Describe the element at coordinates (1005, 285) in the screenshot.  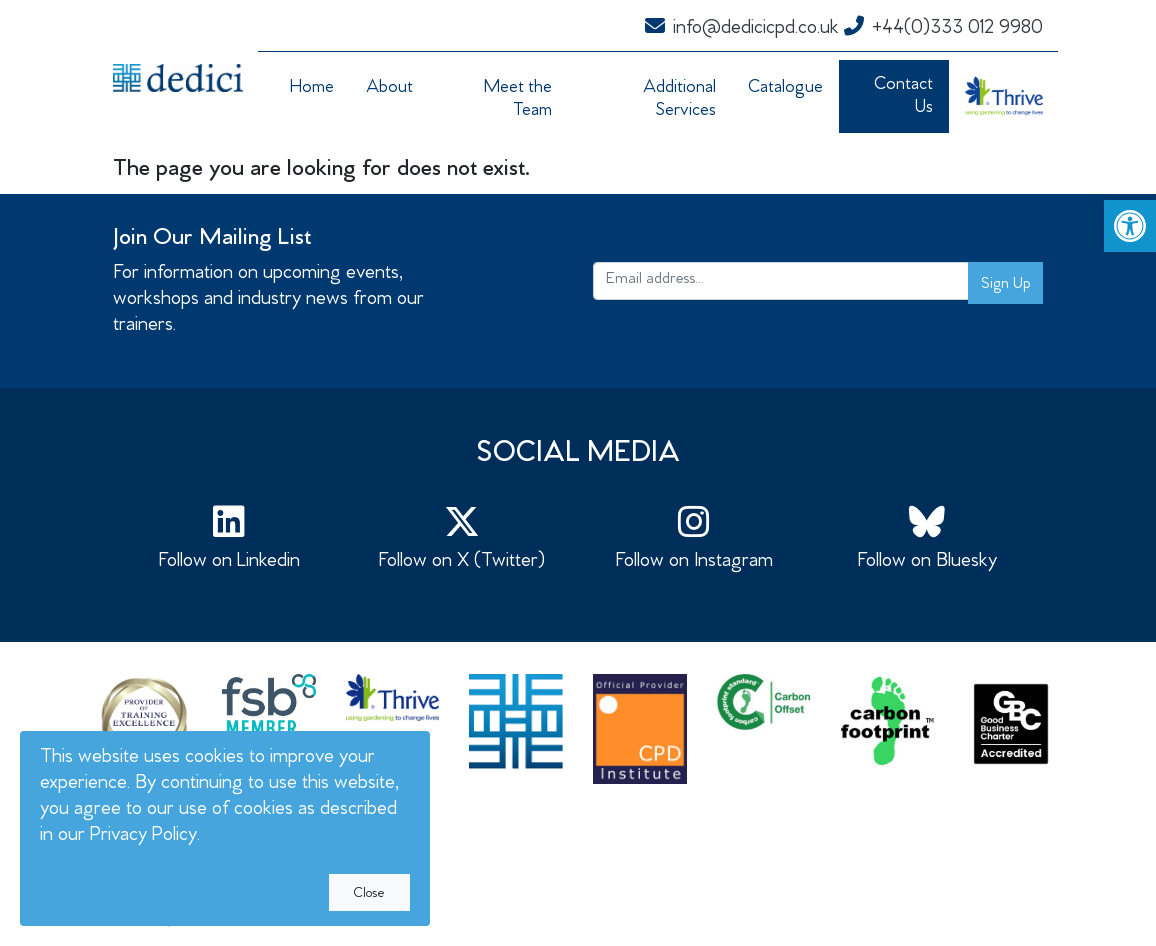
I see `Sign Up` at that location.